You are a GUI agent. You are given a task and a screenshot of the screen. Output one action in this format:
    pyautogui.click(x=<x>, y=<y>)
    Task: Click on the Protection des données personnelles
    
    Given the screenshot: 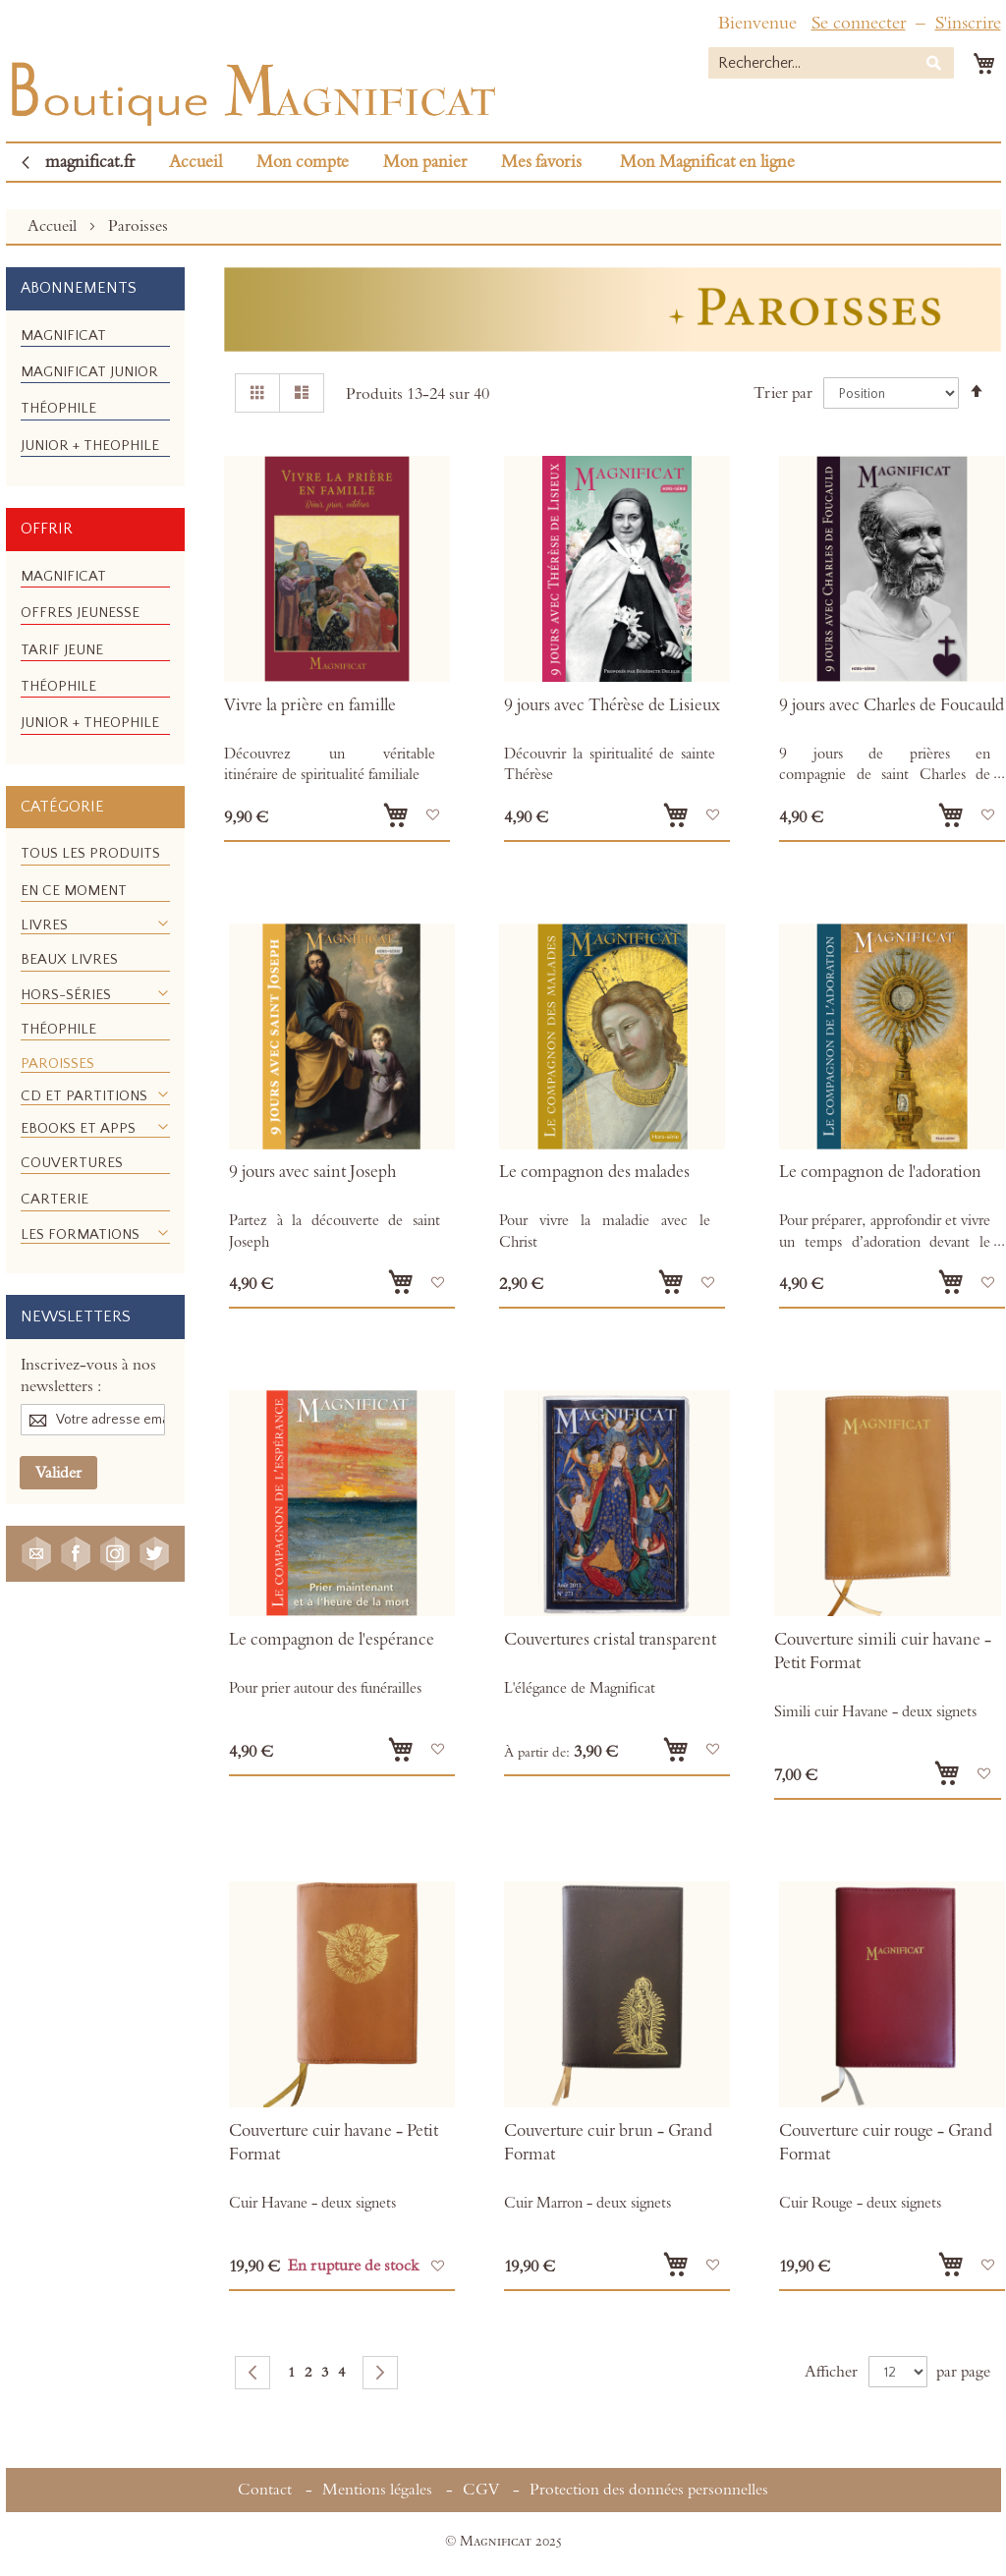 What is the action you would take?
    pyautogui.click(x=649, y=2489)
    